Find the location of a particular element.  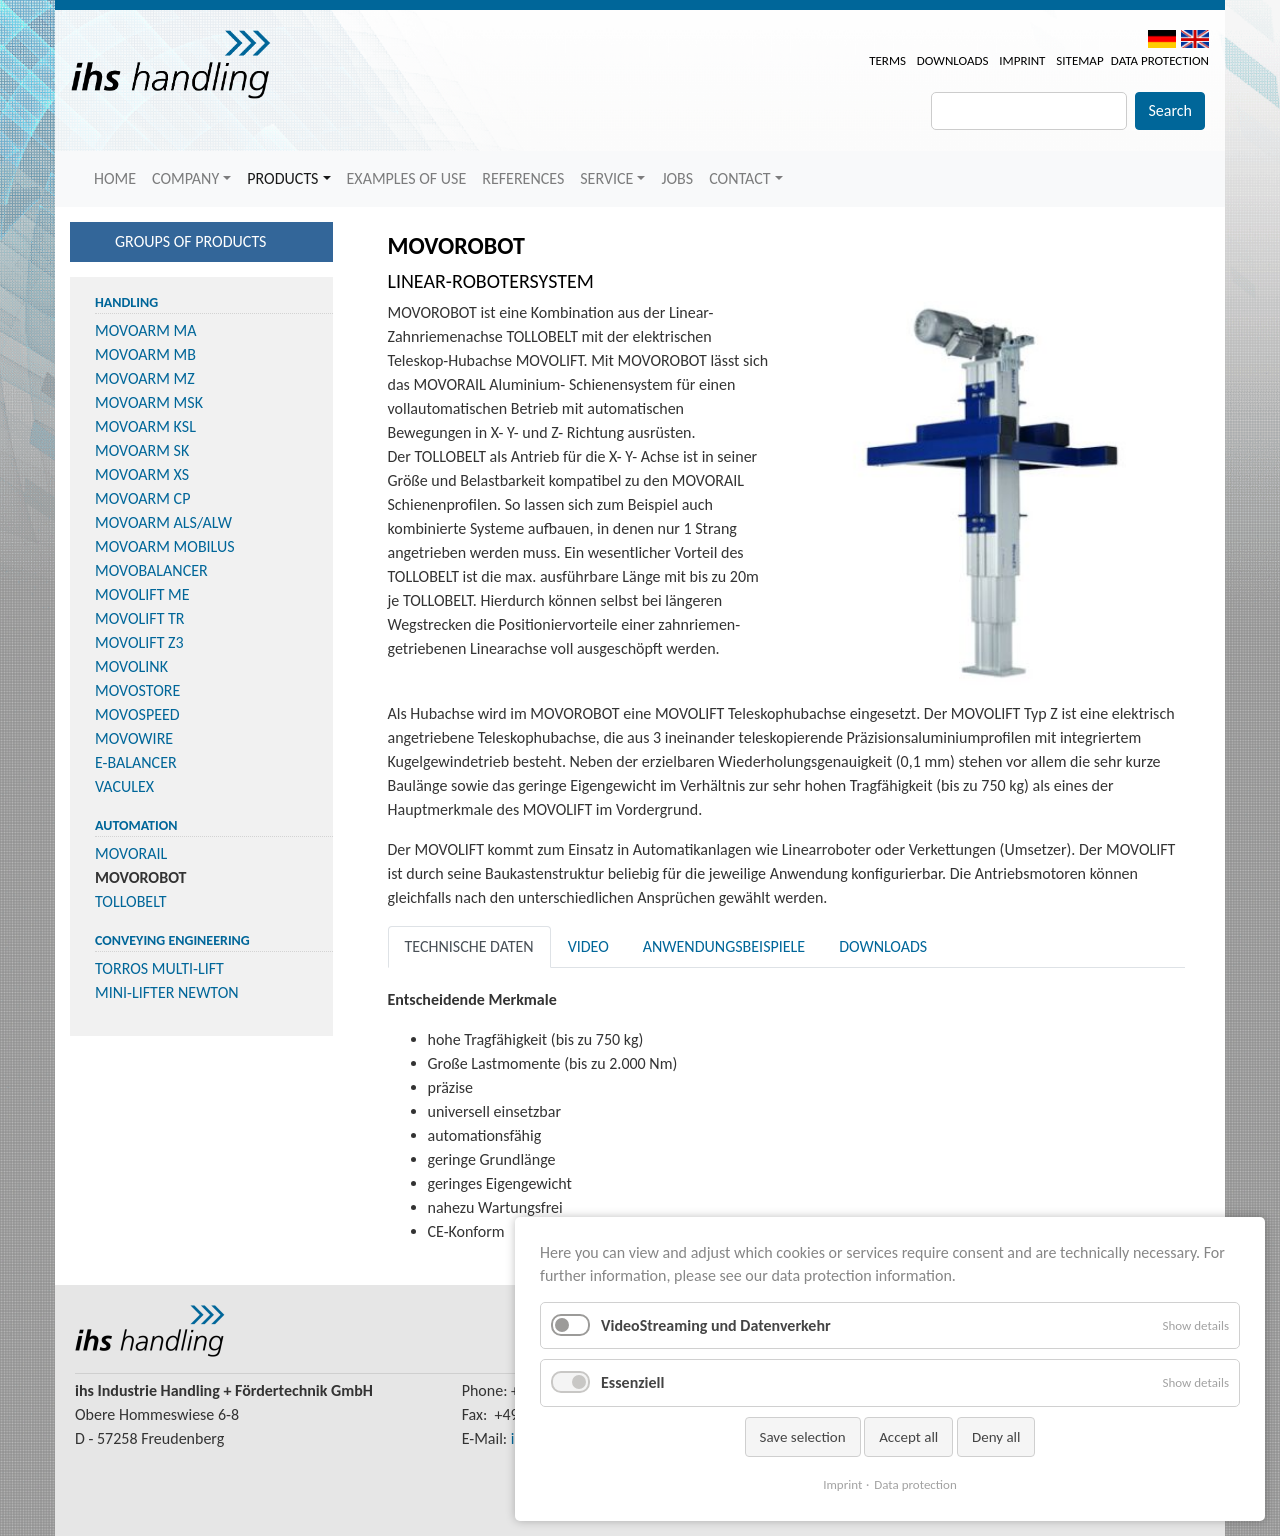

MOVOARM MA is located at coordinates (146, 330).